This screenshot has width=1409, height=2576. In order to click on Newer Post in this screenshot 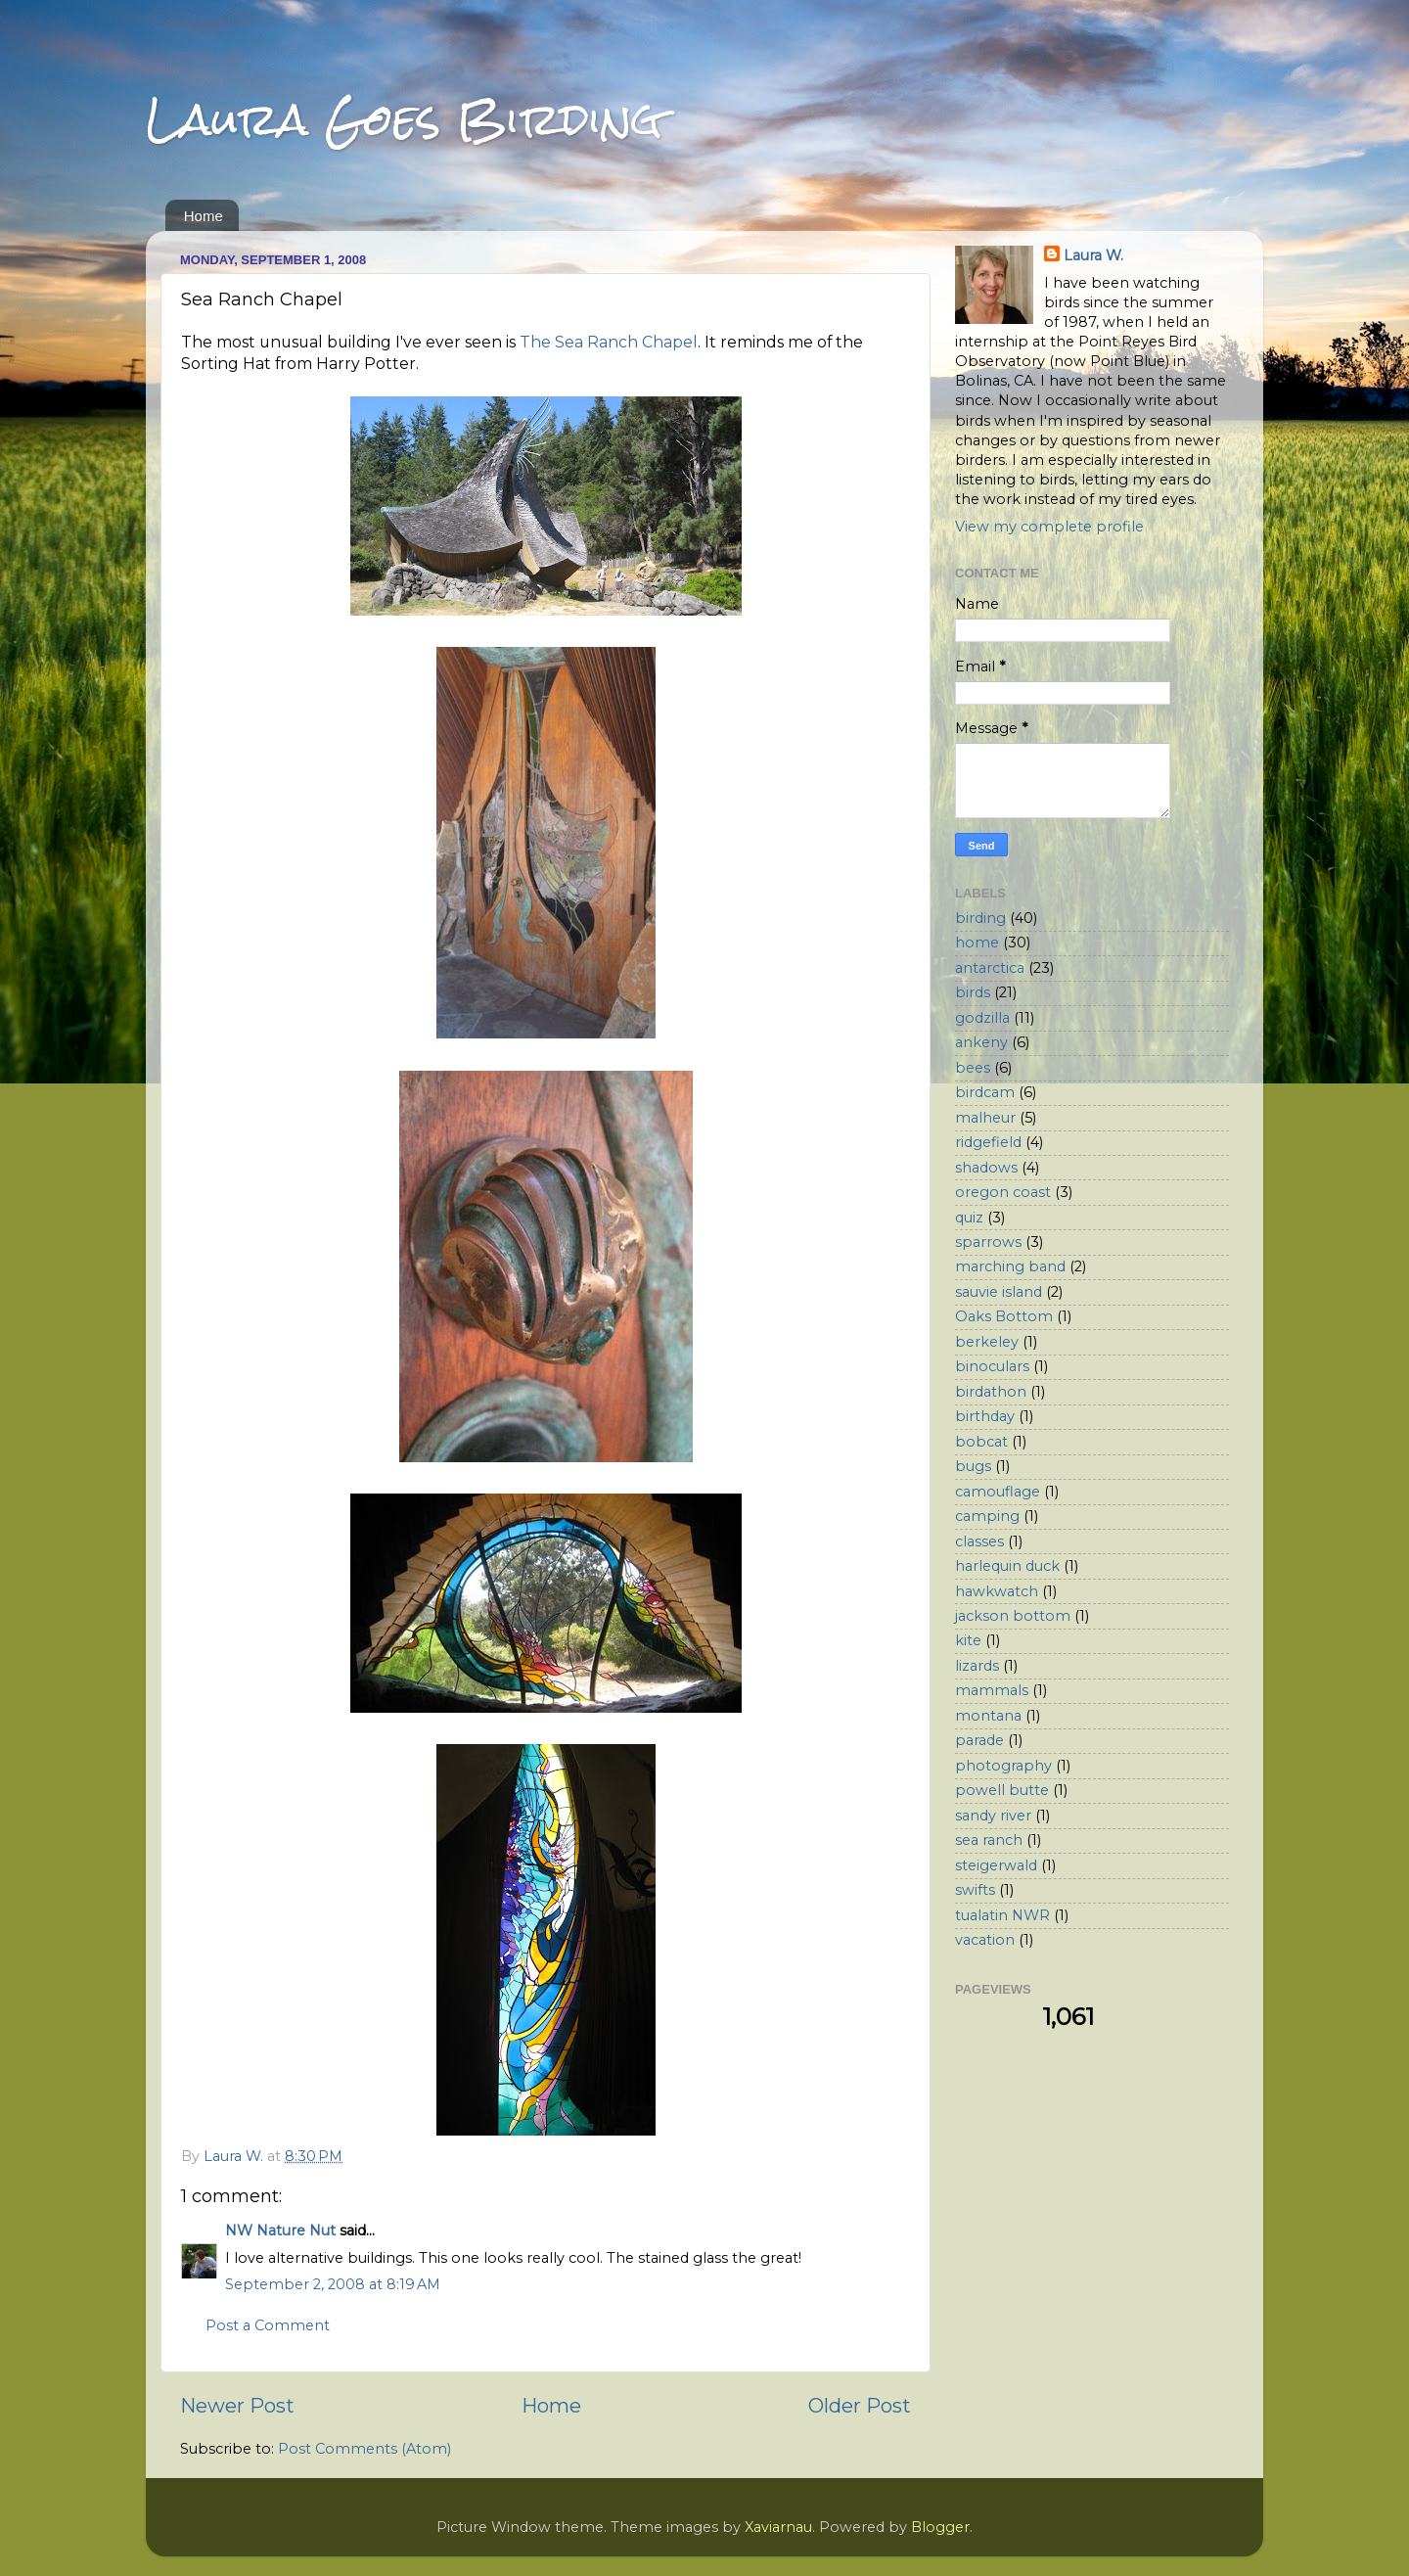, I will do `click(237, 2405)`.